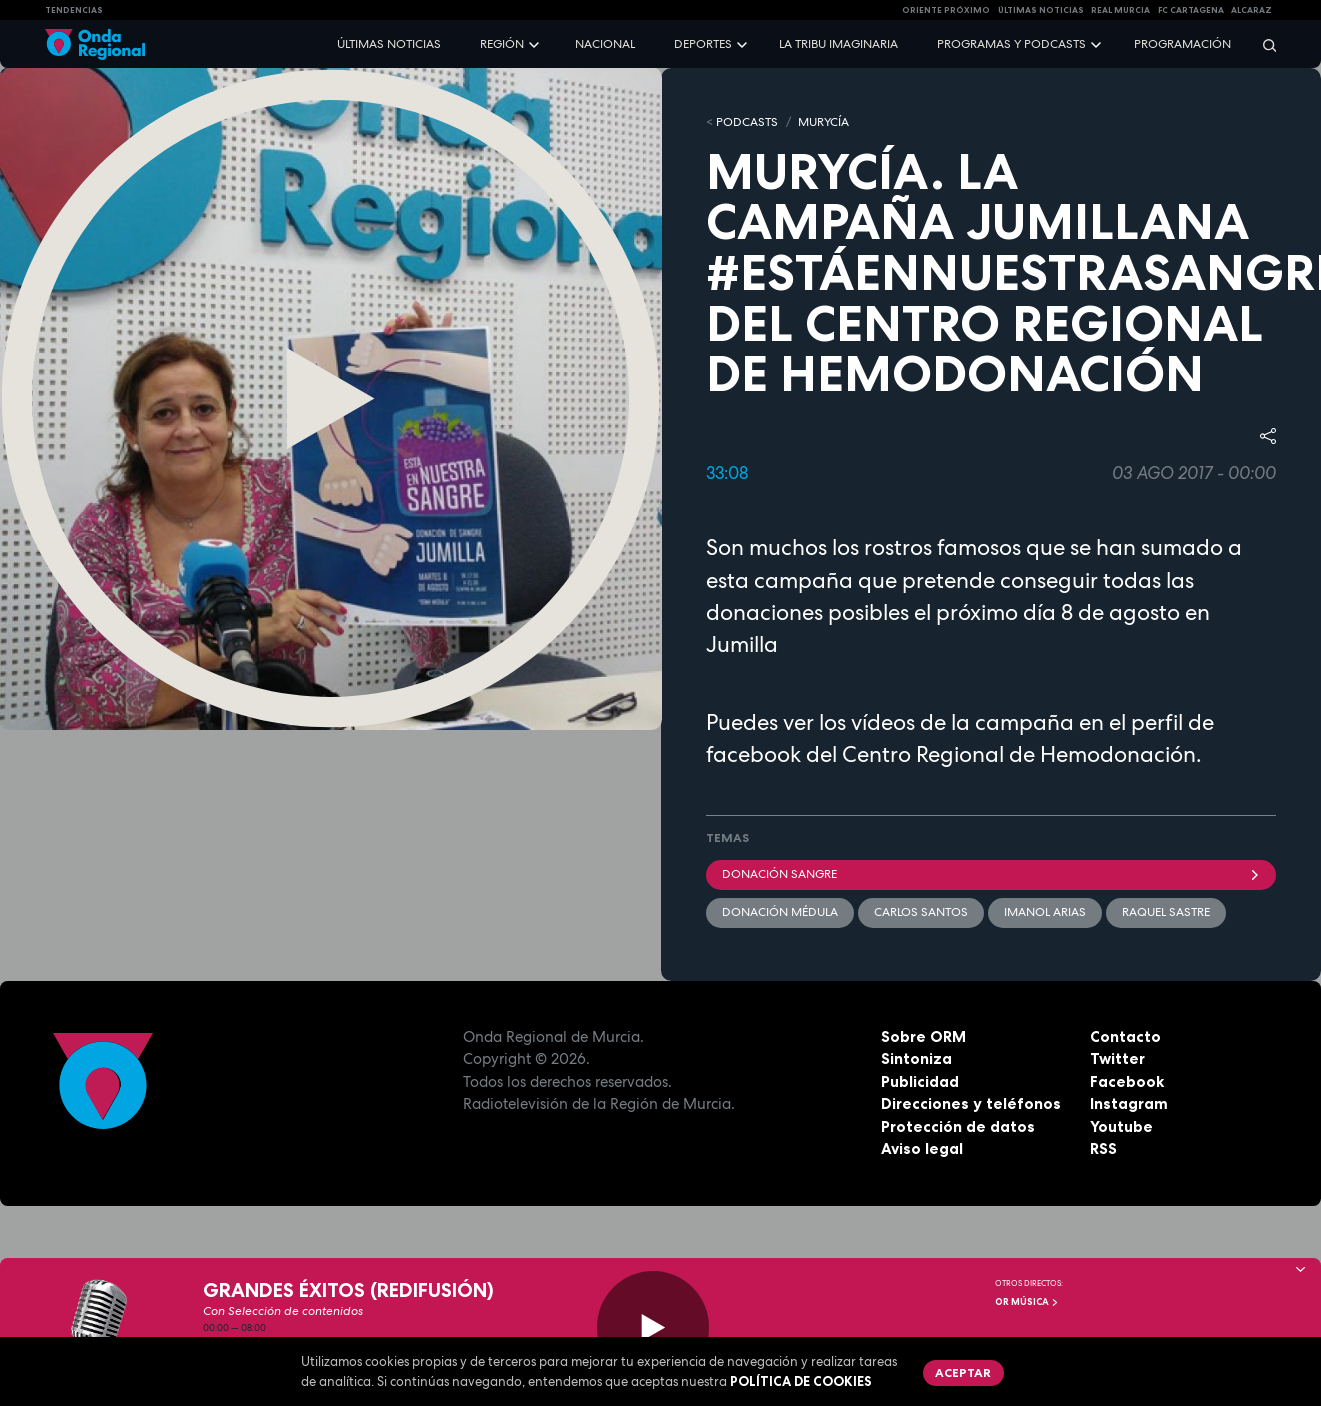  I want to click on Sintoniza, so click(916, 1058).